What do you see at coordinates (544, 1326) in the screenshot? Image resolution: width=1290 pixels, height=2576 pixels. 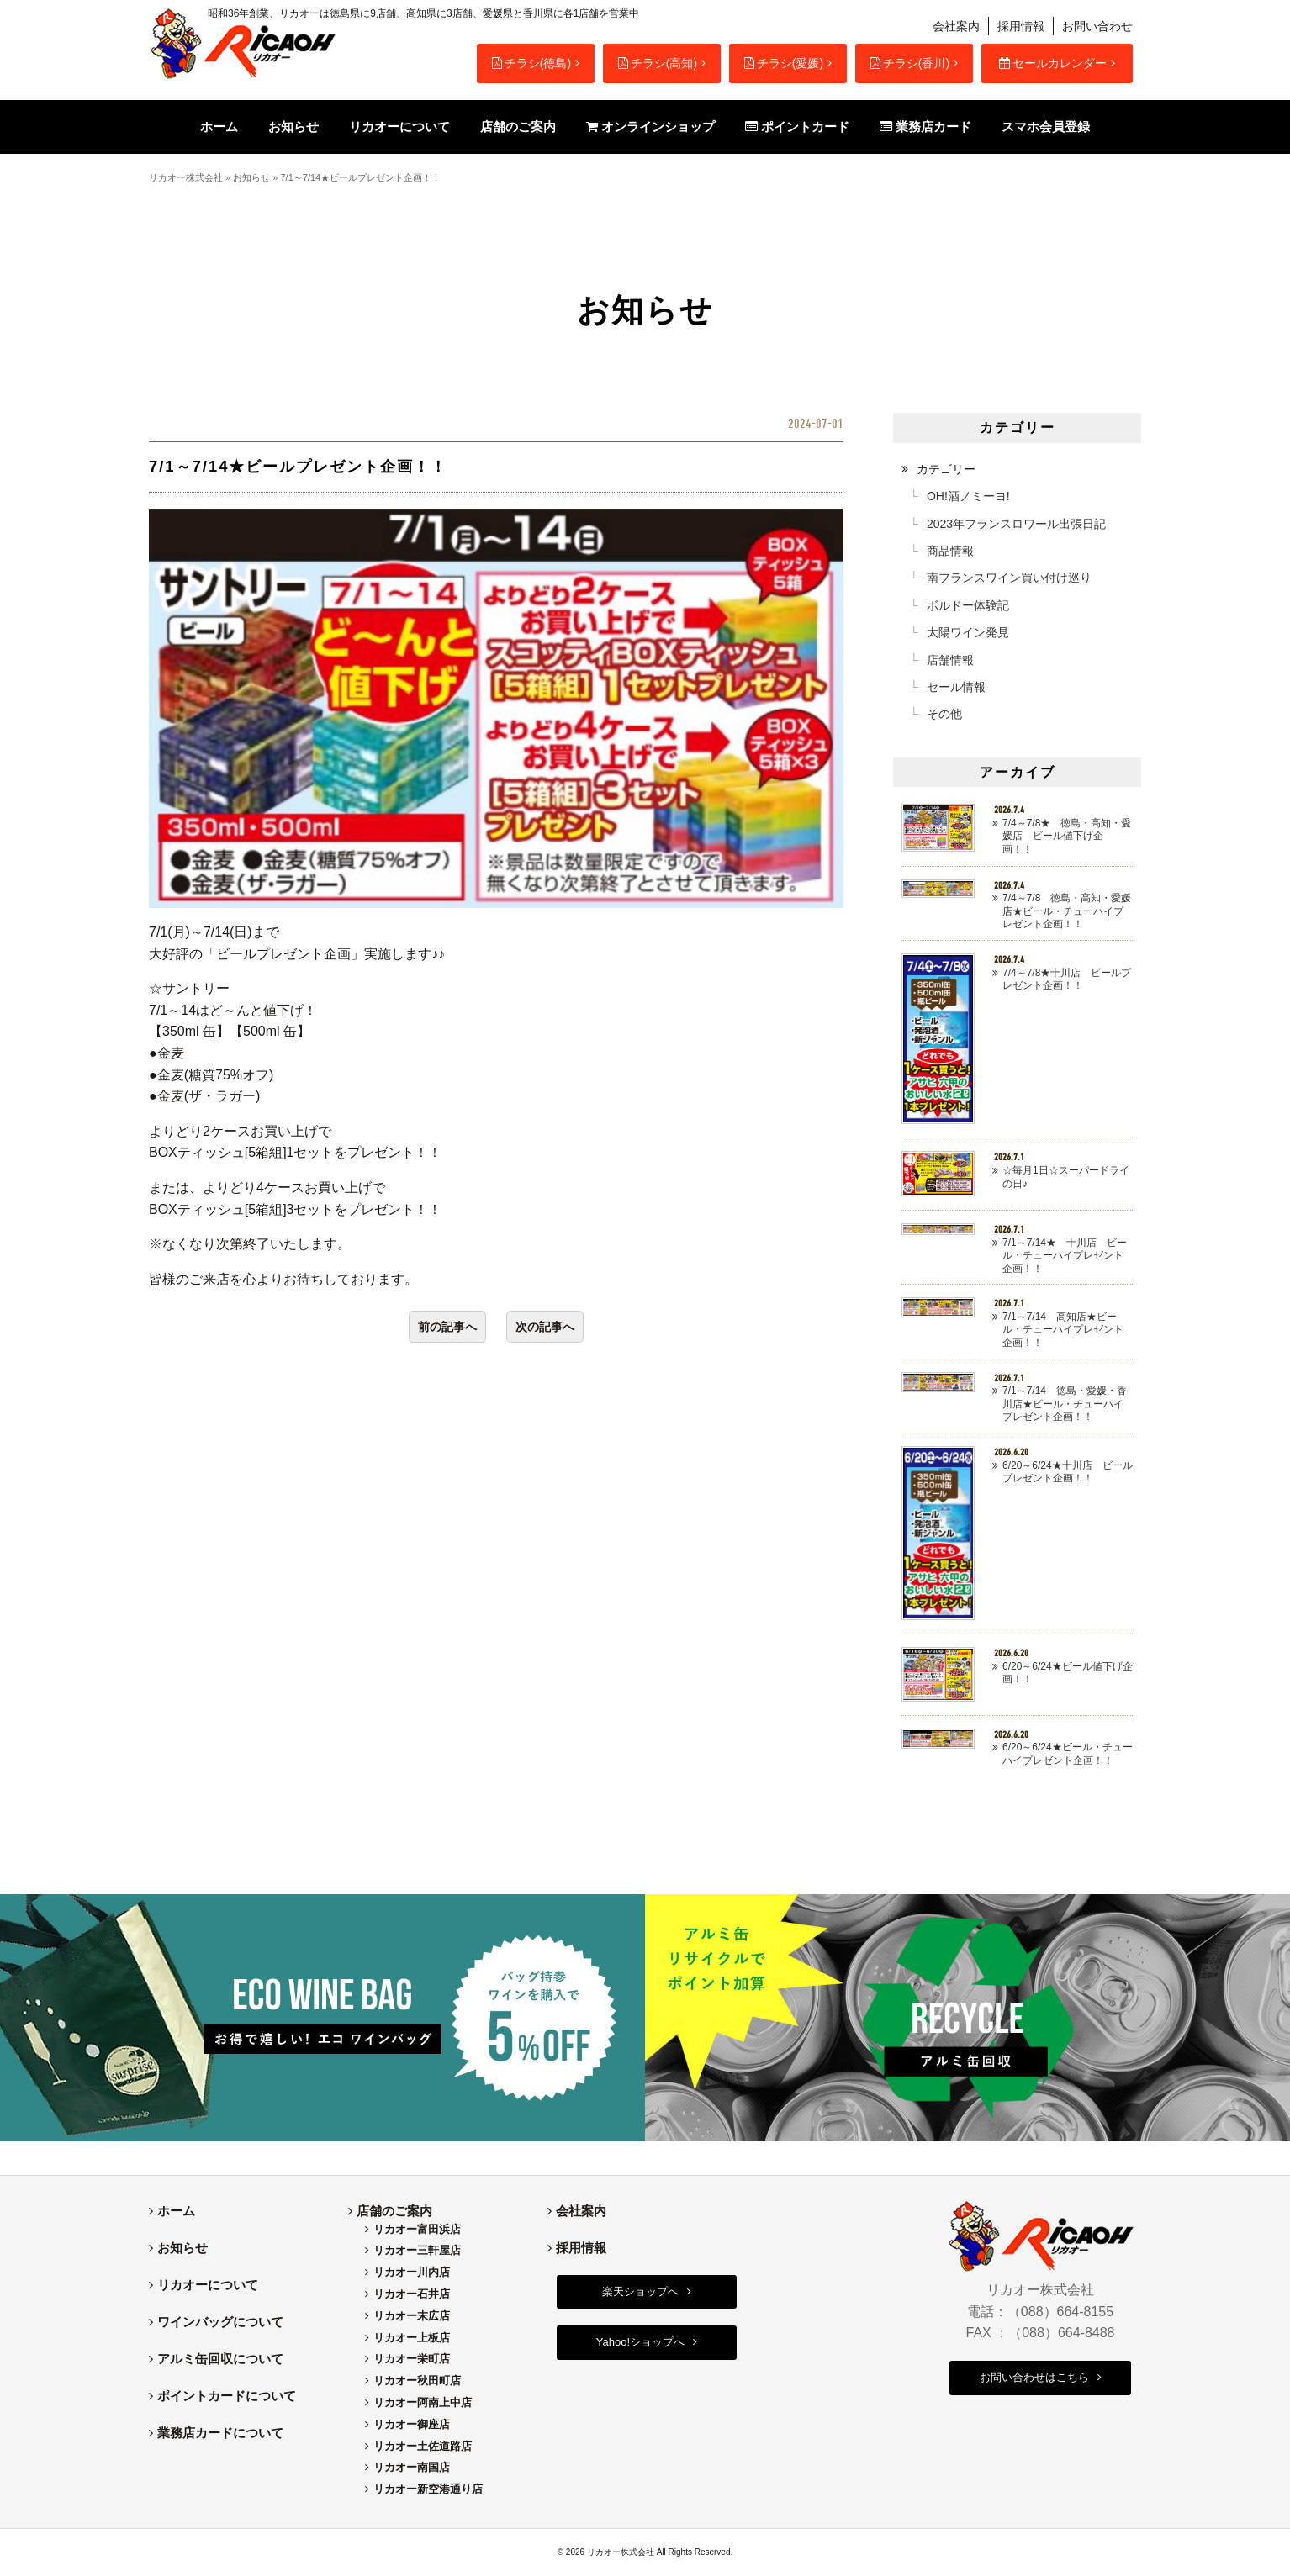 I see `次の記事へ` at bounding box center [544, 1326].